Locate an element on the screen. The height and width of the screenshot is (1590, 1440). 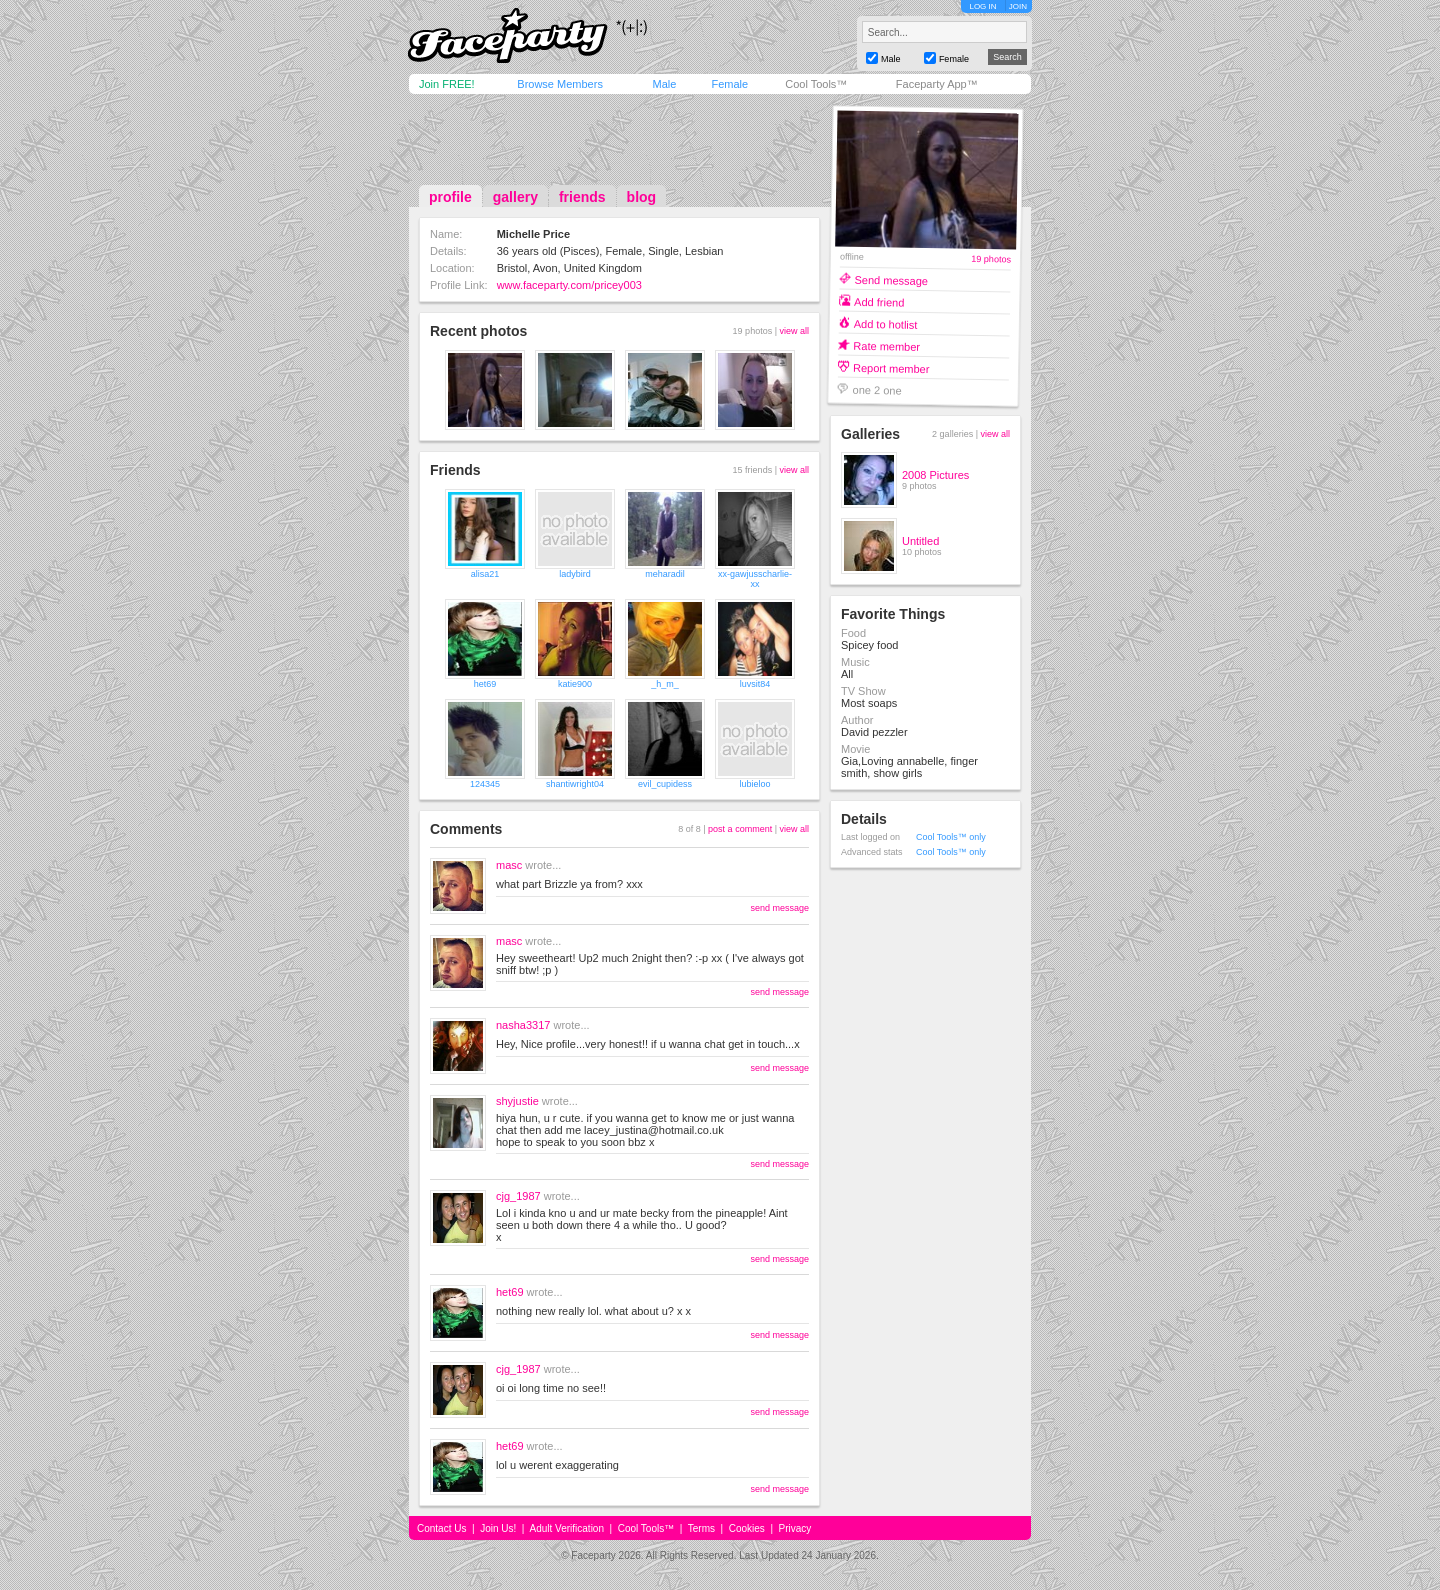
Join FREE! is located at coordinates (447, 84).